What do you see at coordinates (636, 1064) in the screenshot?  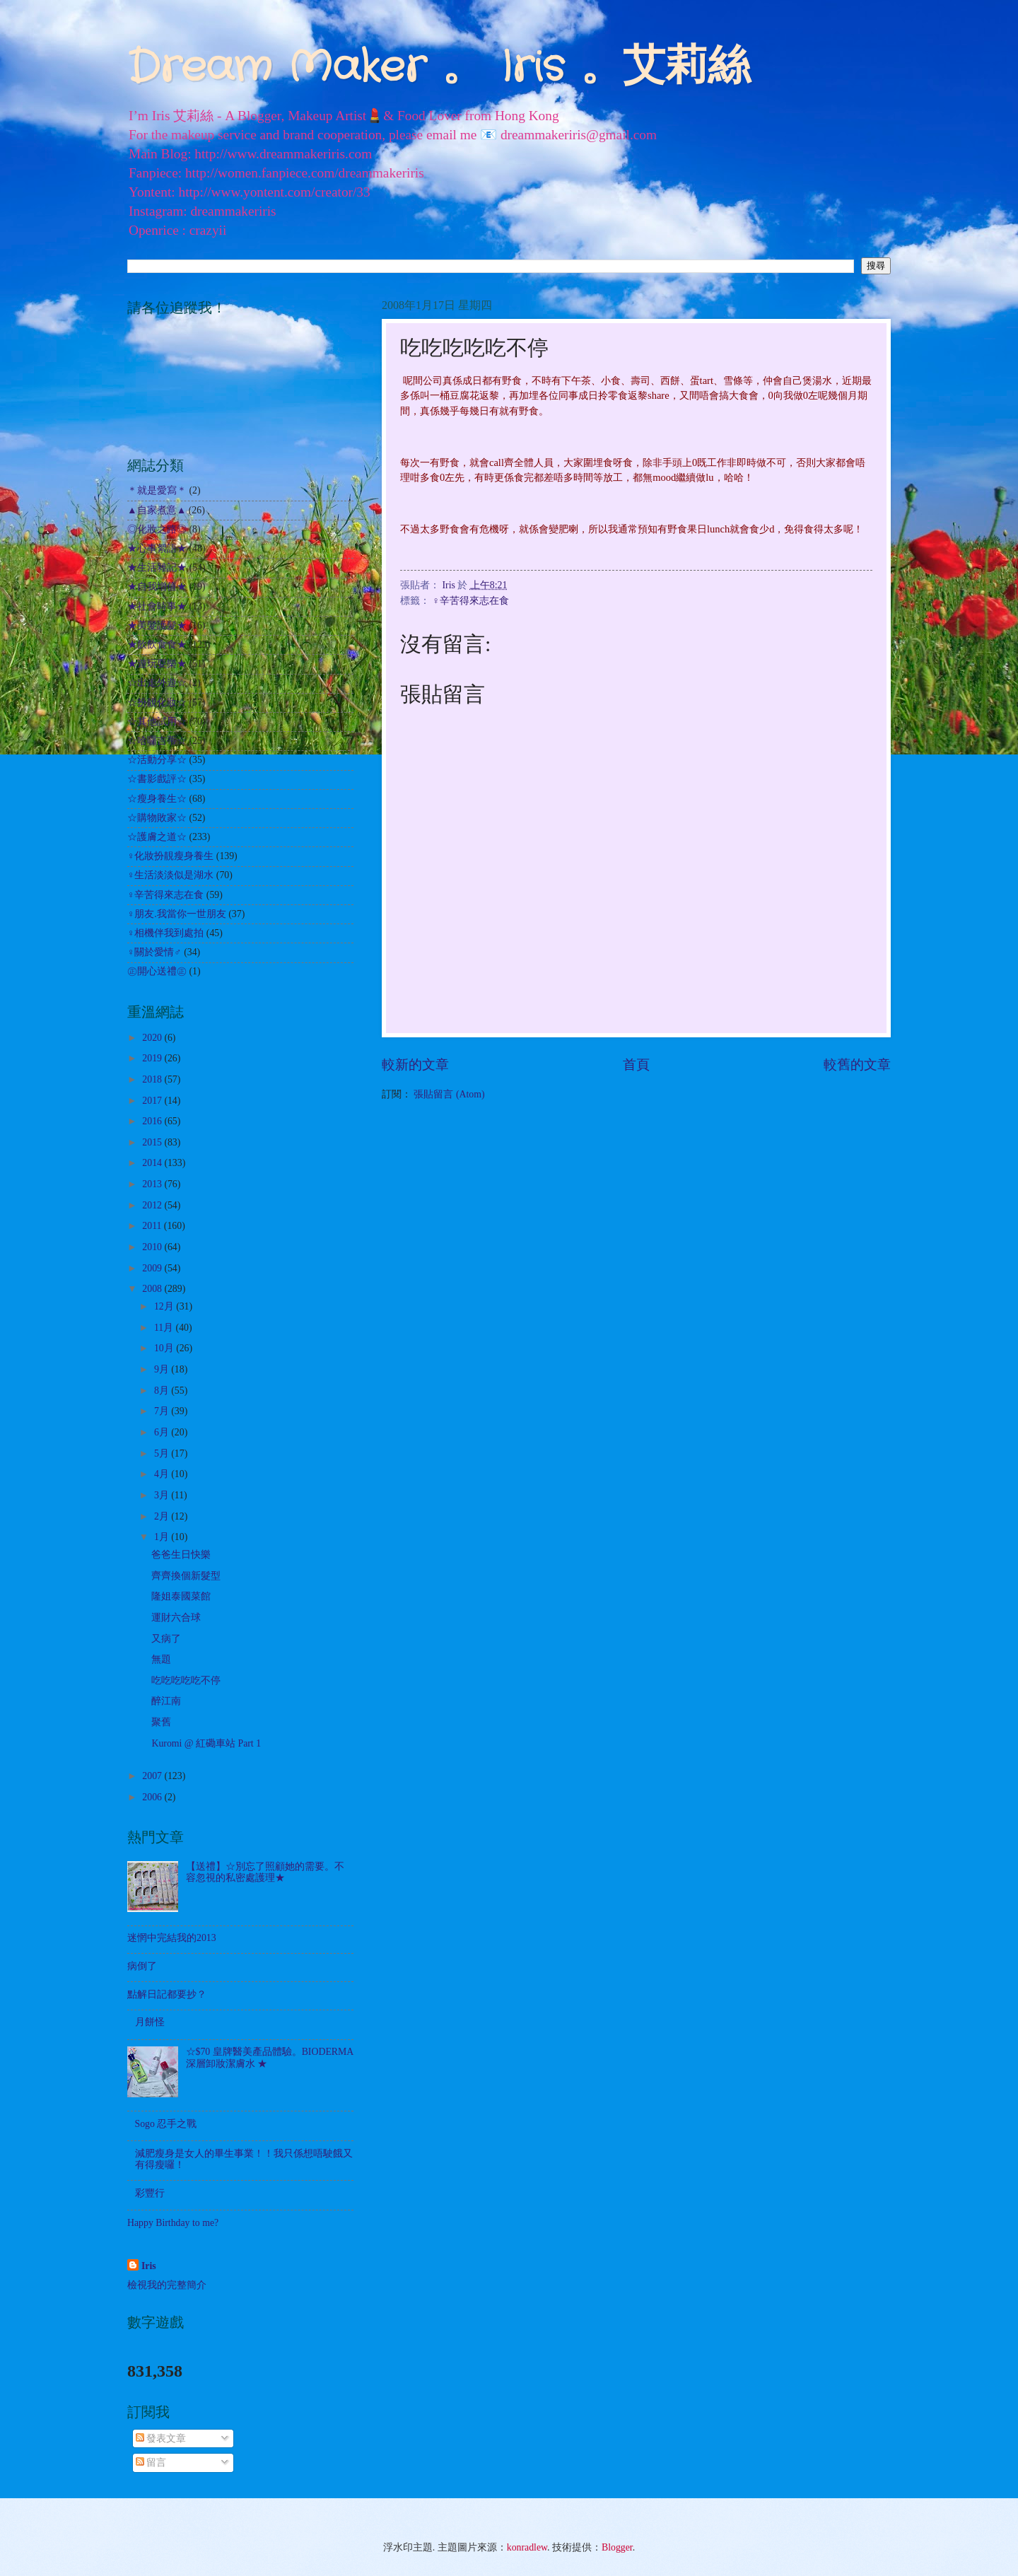 I see `首頁` at bounding box center [636, 1064].